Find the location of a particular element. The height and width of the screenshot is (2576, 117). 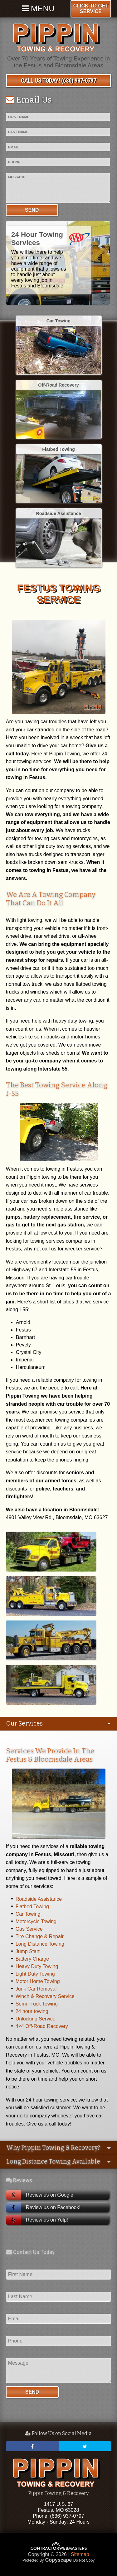

Menu is located at coordinates (38, 8).